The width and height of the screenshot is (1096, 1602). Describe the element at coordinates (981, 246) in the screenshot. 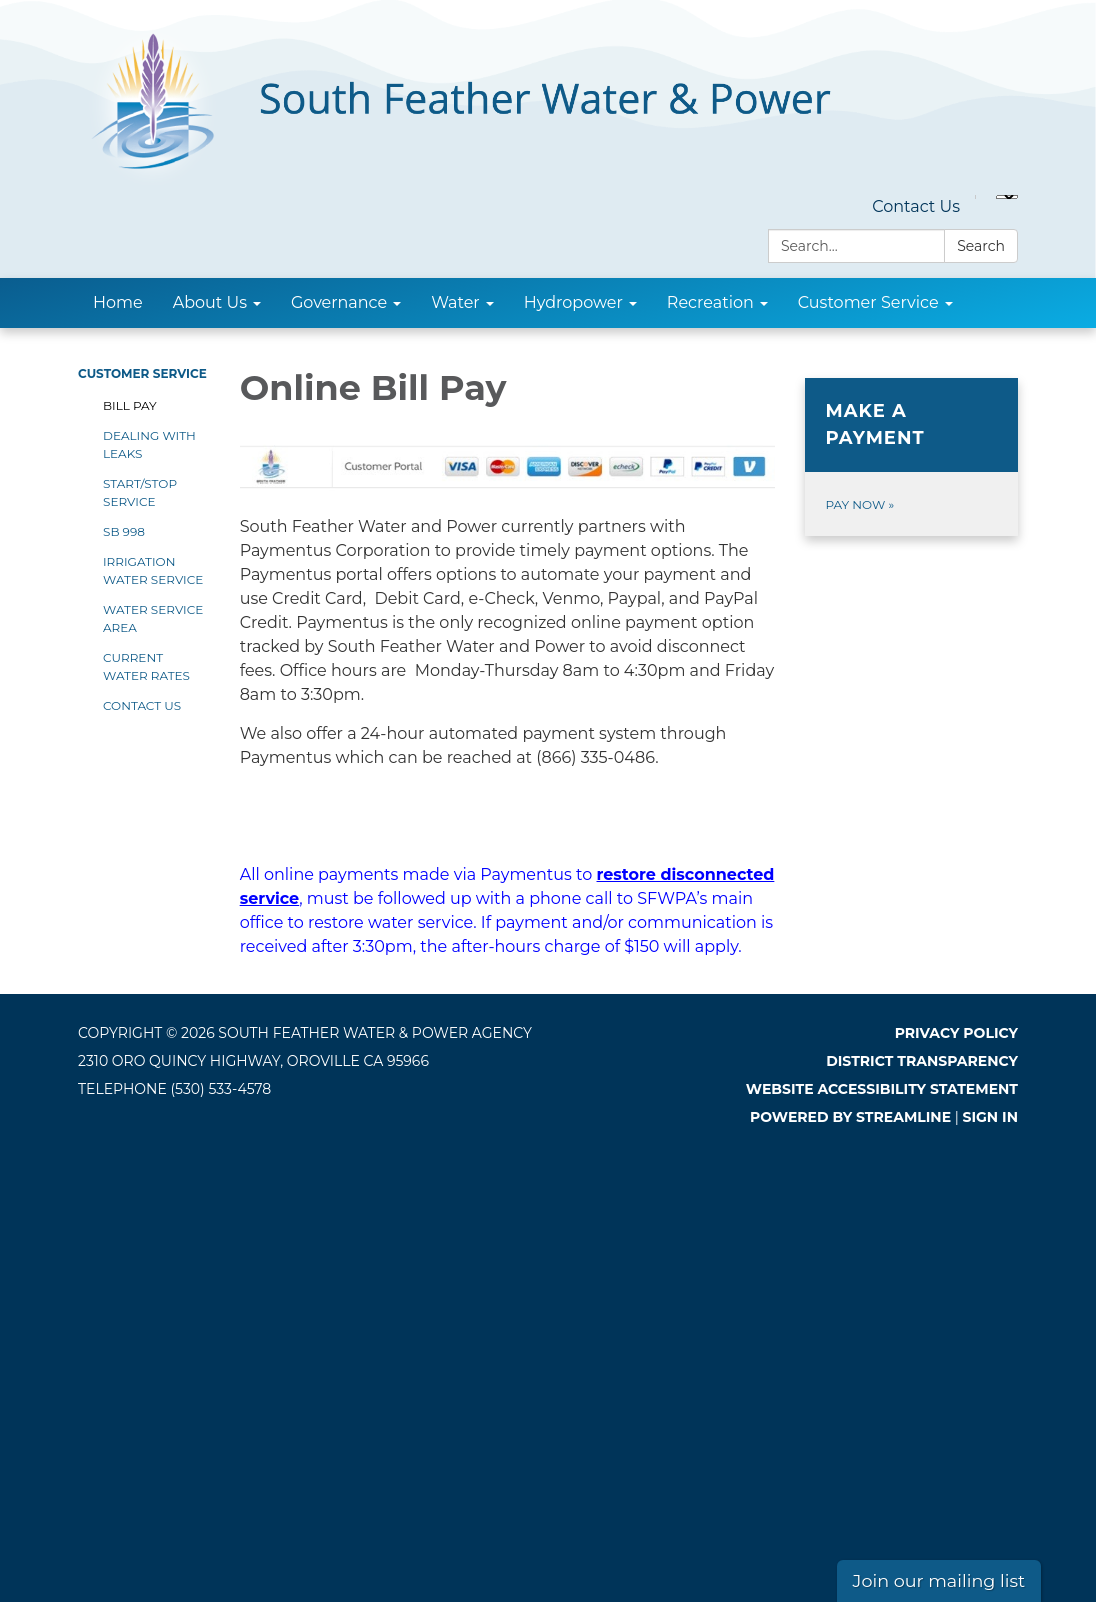

I see `Search` at that location.